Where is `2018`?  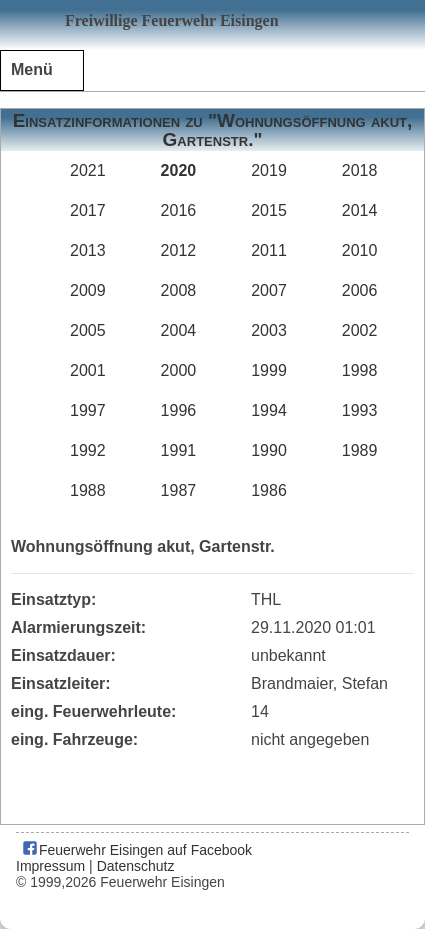
2018 is located at coordinates (360, 170).